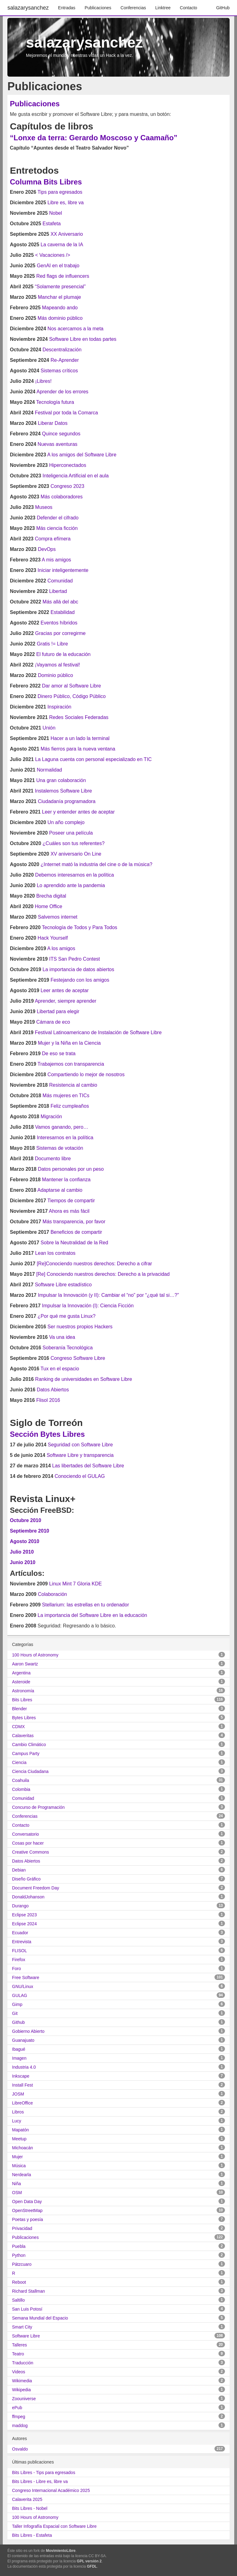 Image resolution: width=237 pixels, height=2576 pixels. Describe the element at coordinates (59, 622) in the screenshot. I see `Eventos híbridos` at that location.